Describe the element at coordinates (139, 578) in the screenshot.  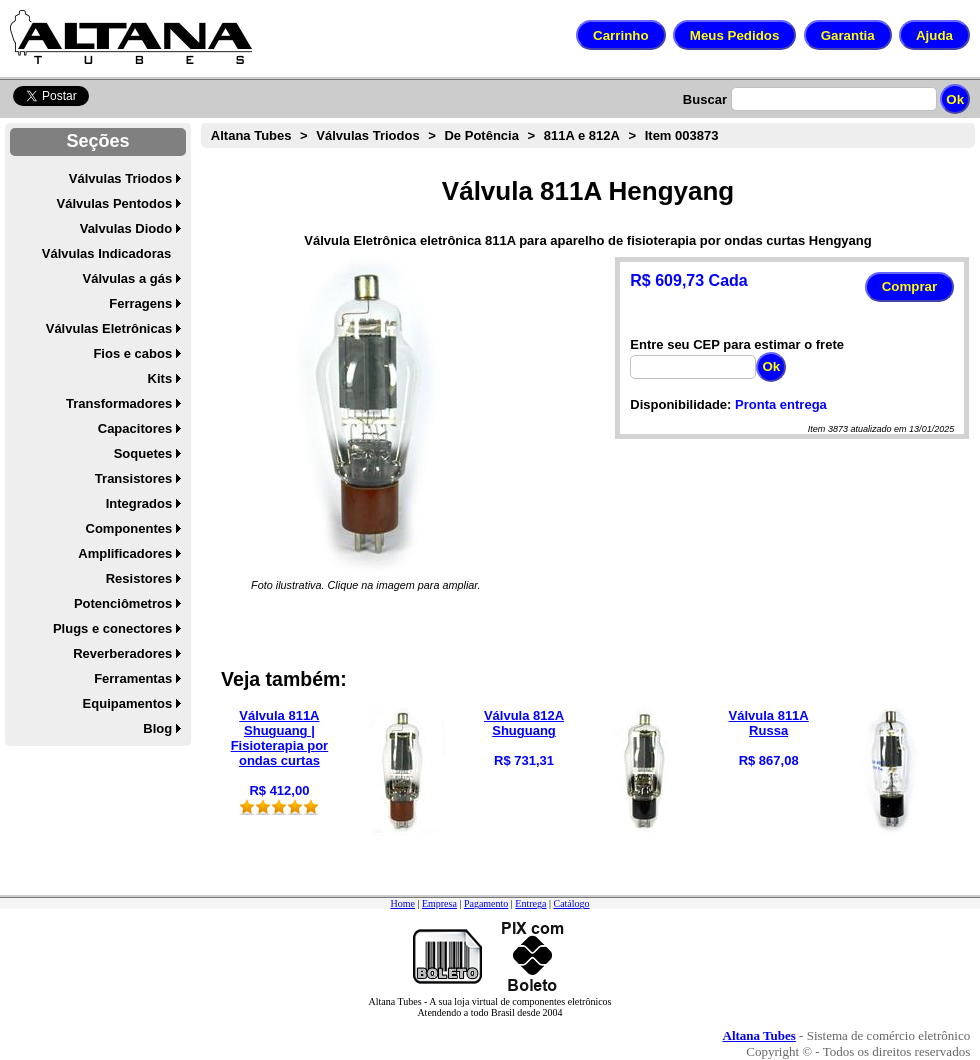
I see `Resistores` at that location.